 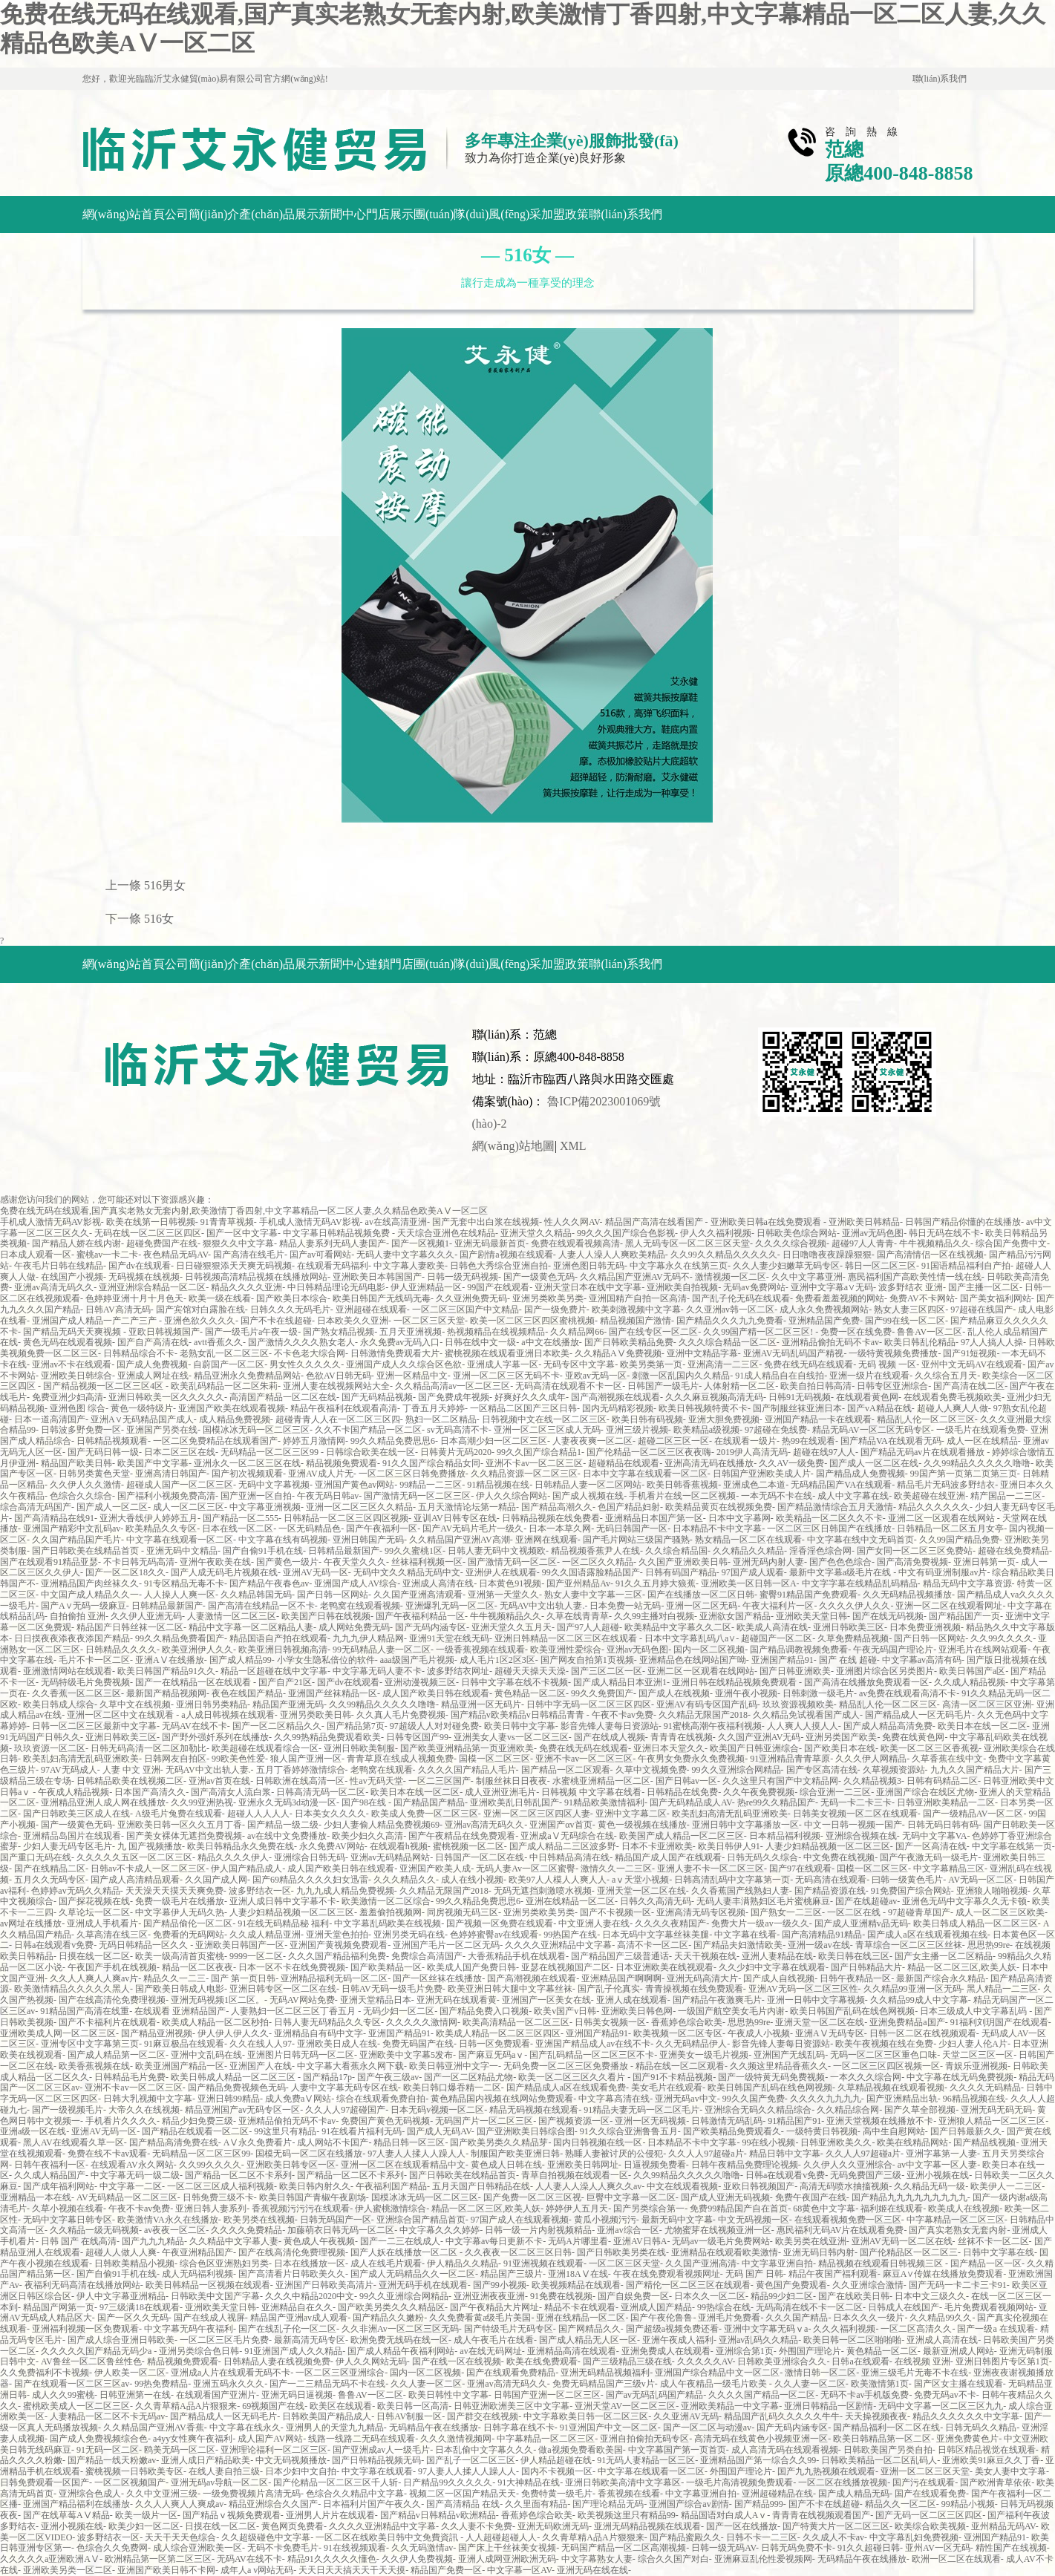 What do you see at coordinates (532, 2197) in the screenshot?
I see `国产免费一区二区三区视` at bounding box center [532, 2197].